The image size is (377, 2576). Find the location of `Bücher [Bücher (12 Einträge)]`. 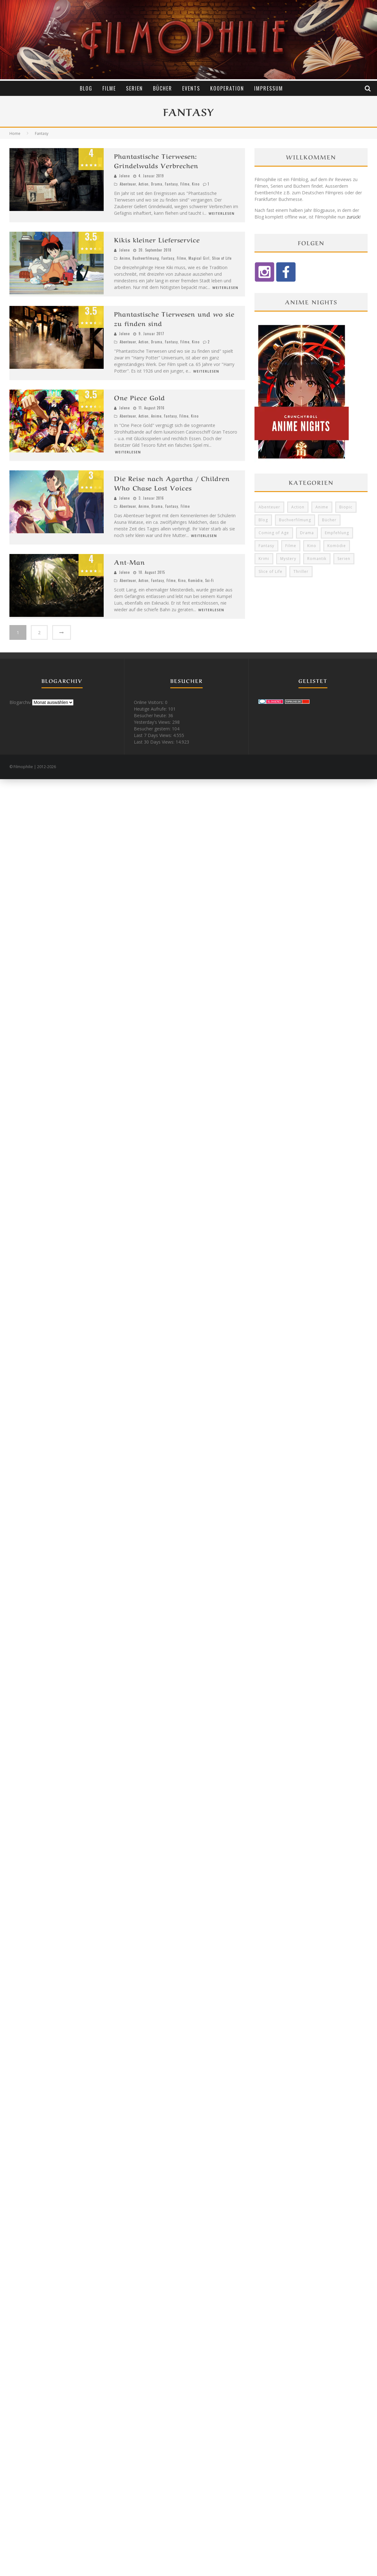

Bücher [Bücher (12 Einträge)] is located at coordinates (329, 520).